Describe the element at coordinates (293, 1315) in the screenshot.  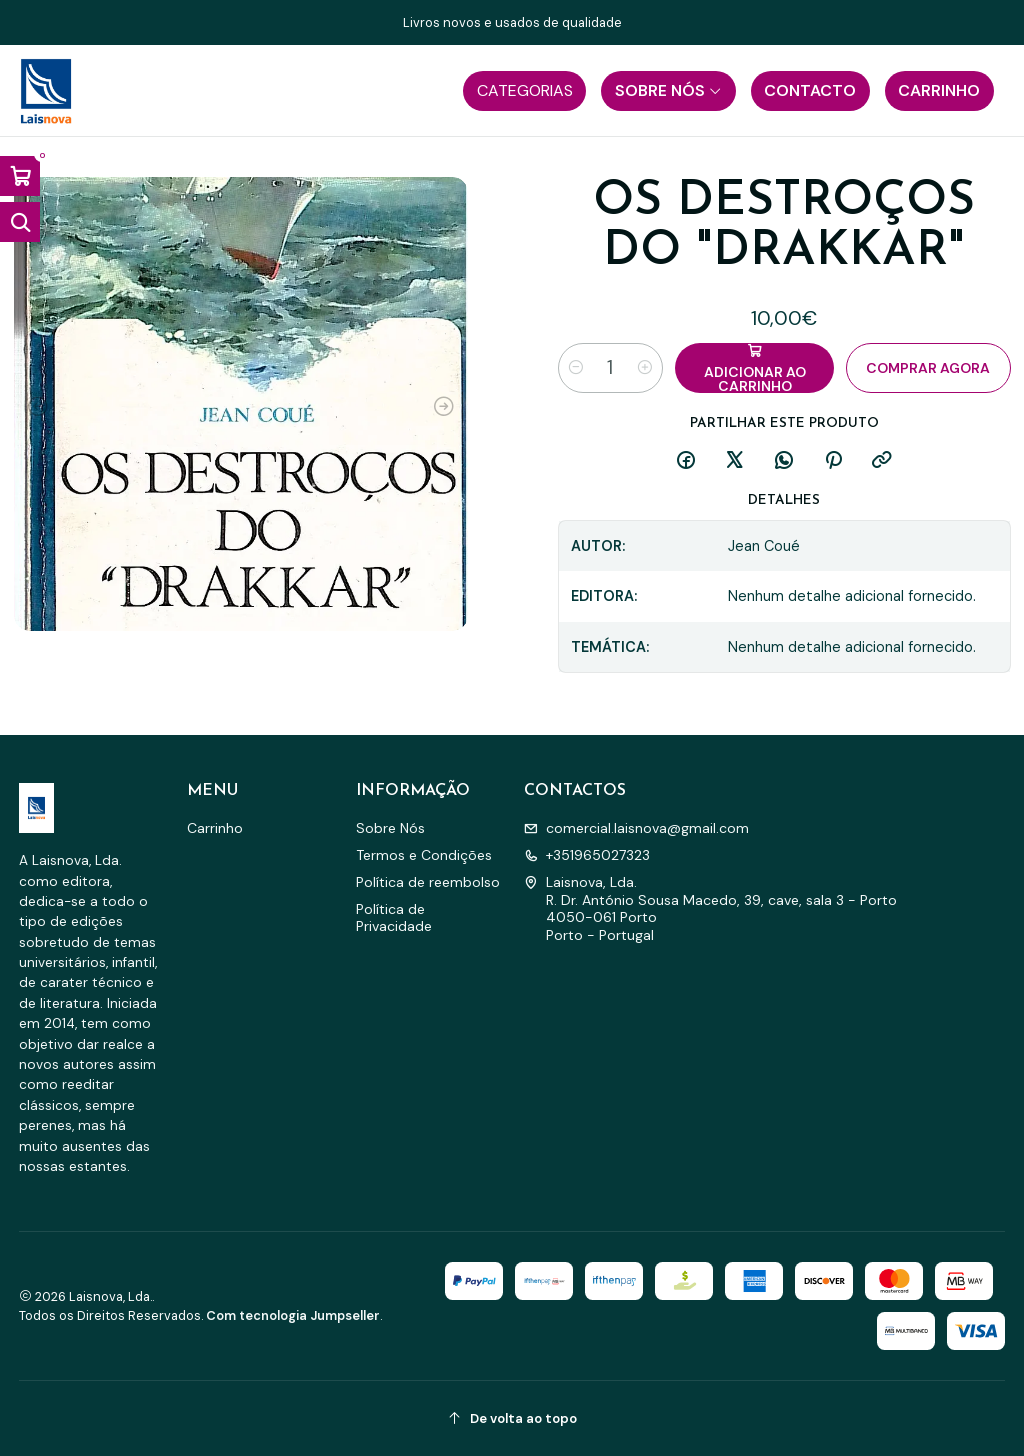
I see `Com tecnologia Jumpseller` at that location.